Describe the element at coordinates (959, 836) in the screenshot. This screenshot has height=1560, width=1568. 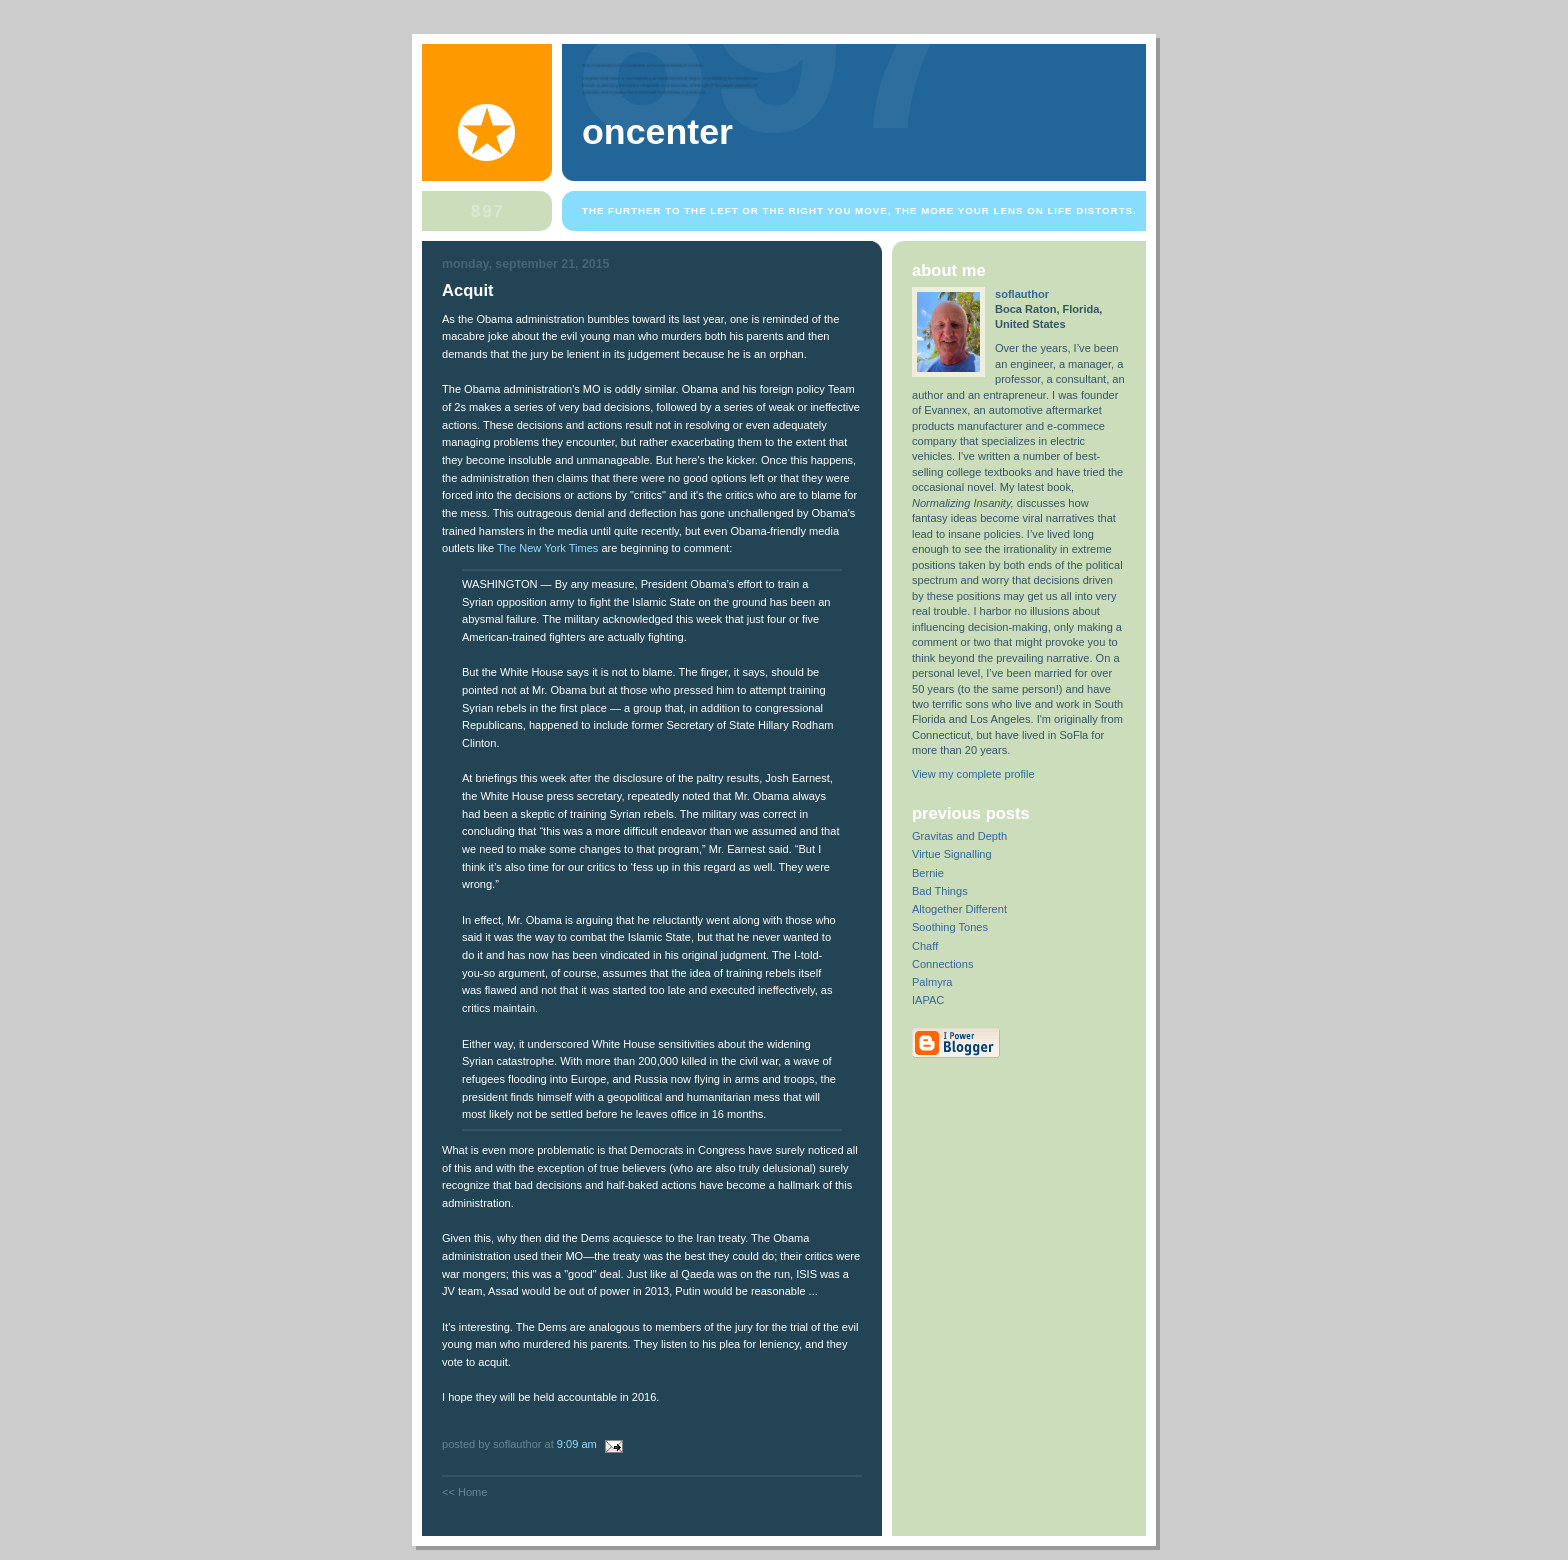
I see `Gravitas and Depth` at that location.